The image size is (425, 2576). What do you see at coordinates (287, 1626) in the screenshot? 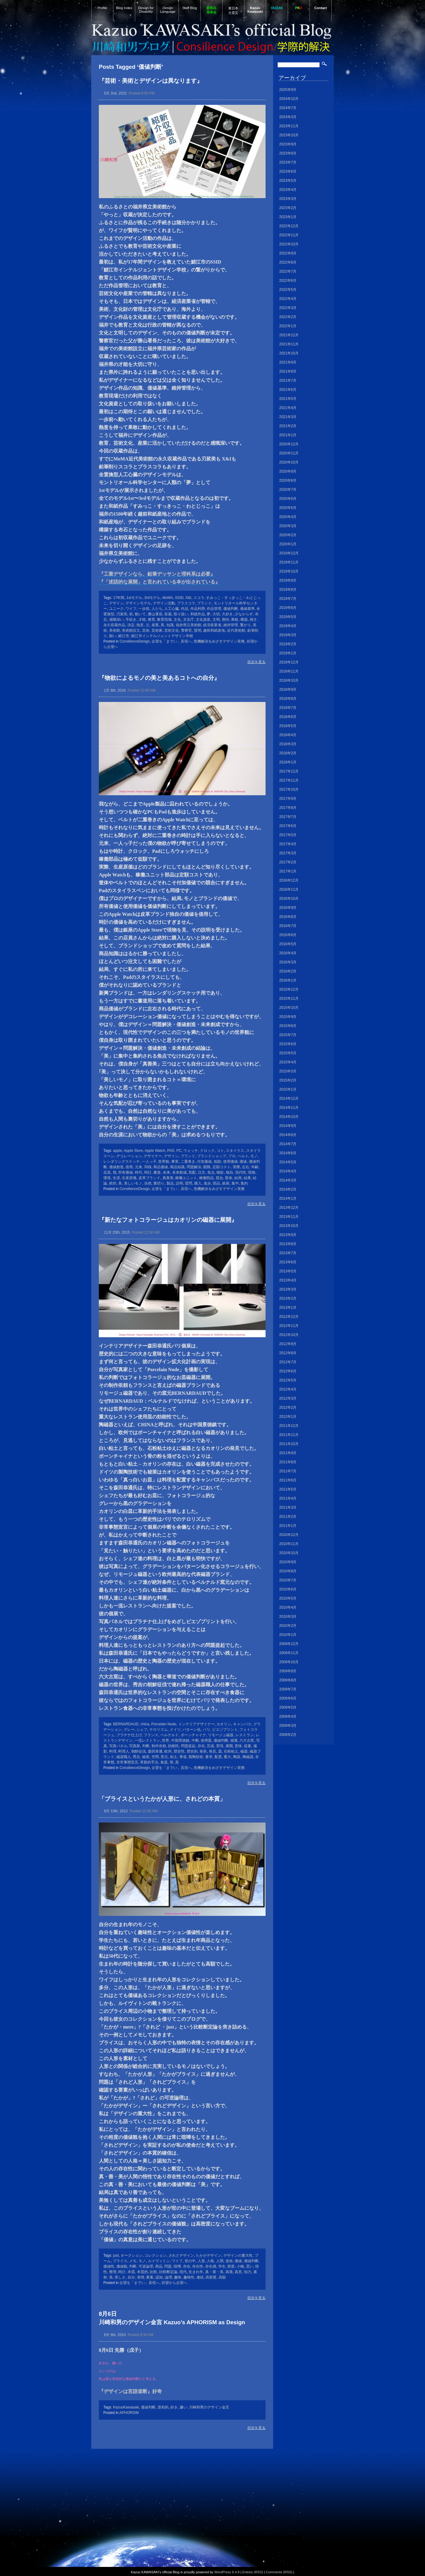
I see `2010年2月` at bounding box center [287, 1626].